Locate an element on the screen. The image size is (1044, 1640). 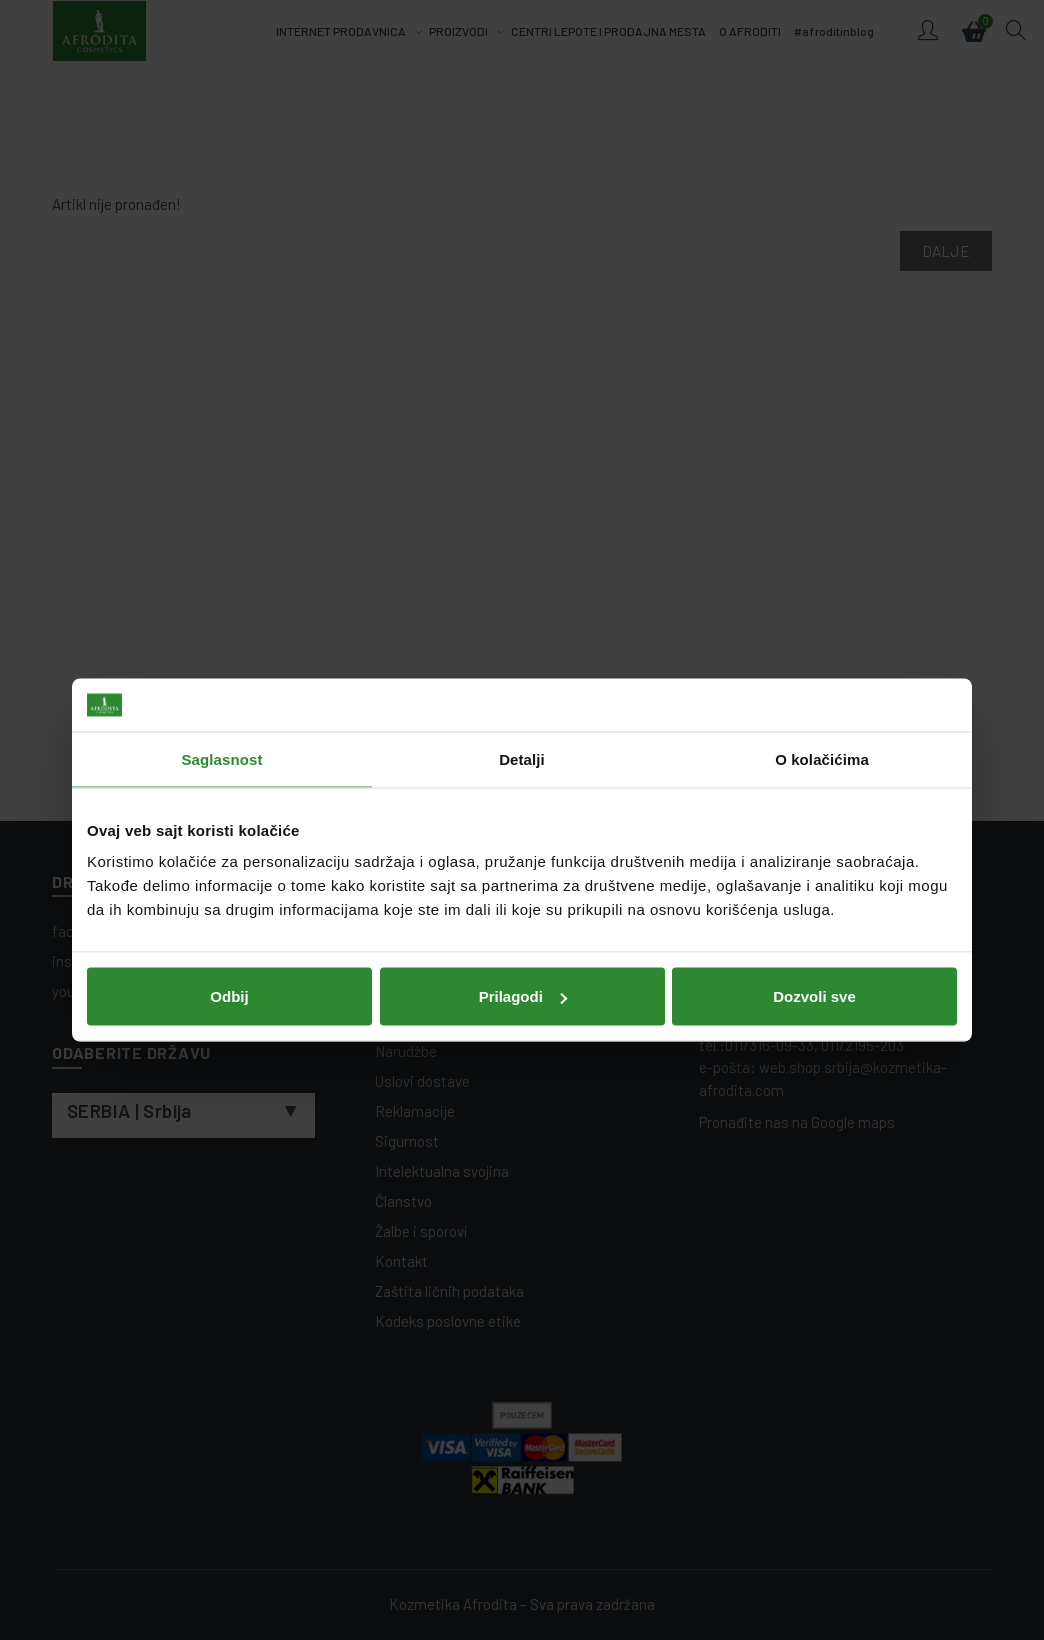
Saglasnost [tab] is located at coordinates (221, 718).